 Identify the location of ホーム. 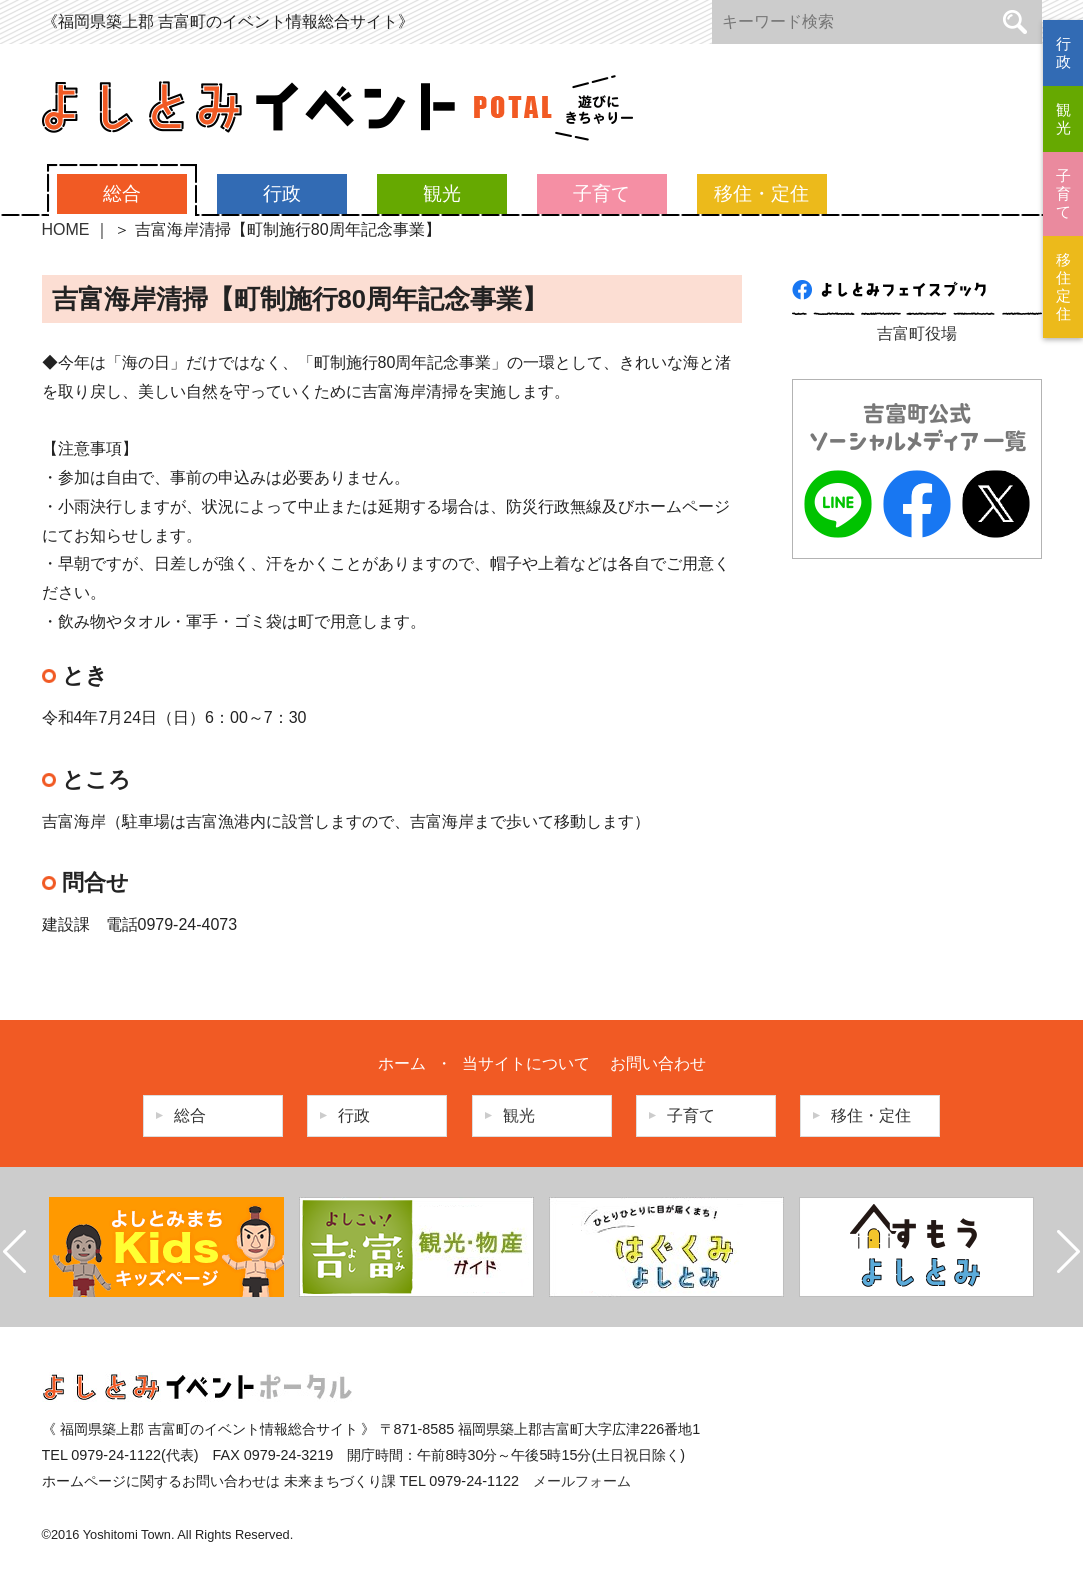
(402, 1063).